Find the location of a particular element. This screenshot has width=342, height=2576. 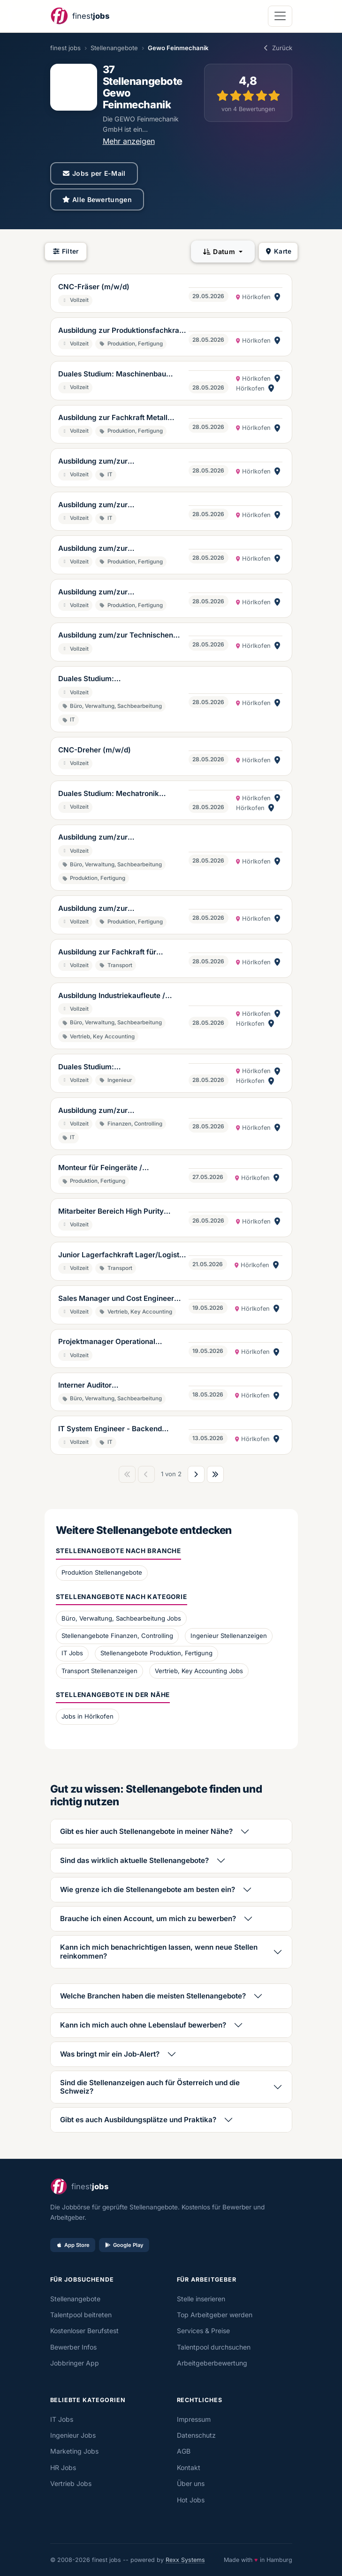

Talentpool durchsuchen is located at coordinates (214, 2347).